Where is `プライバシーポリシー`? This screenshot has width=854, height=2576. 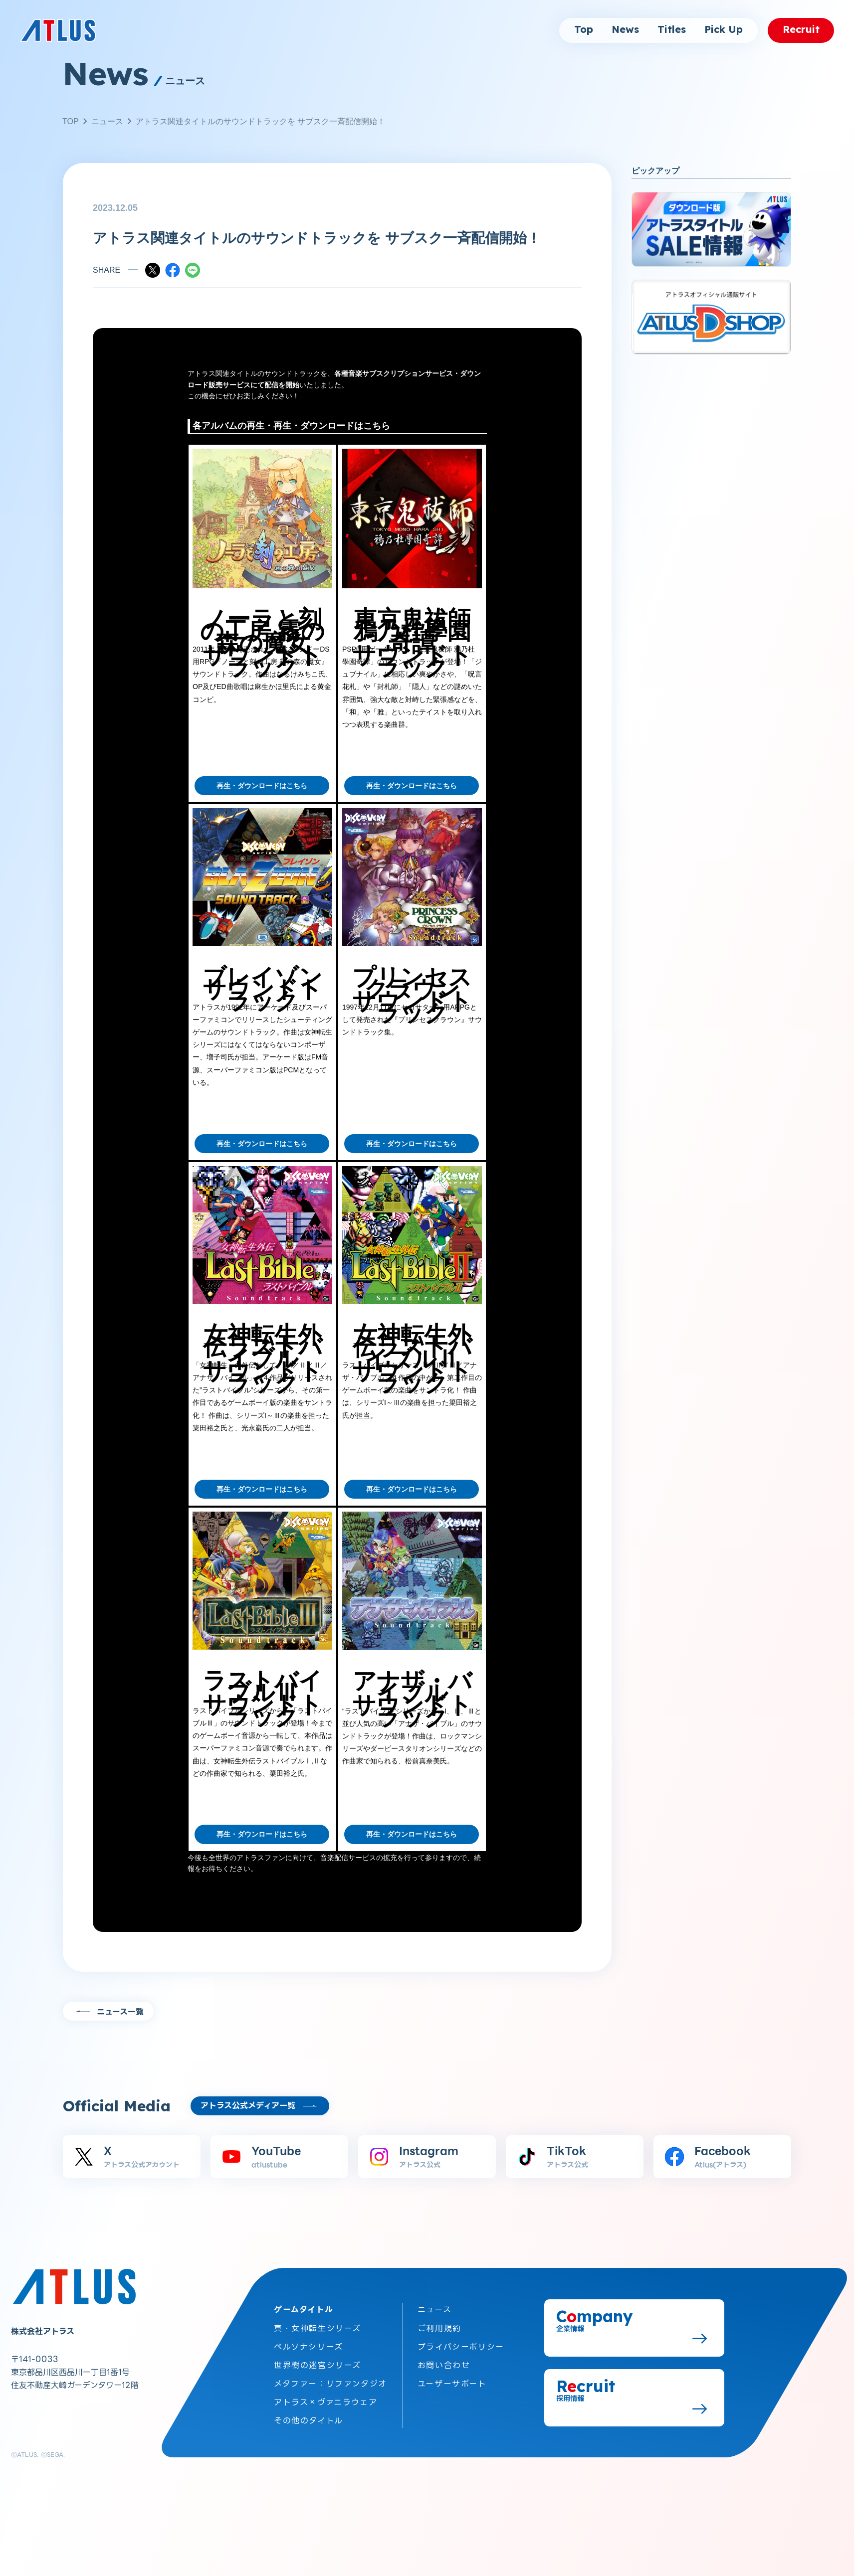 プライバシーポリシー is located at coordinates (461, 2342).